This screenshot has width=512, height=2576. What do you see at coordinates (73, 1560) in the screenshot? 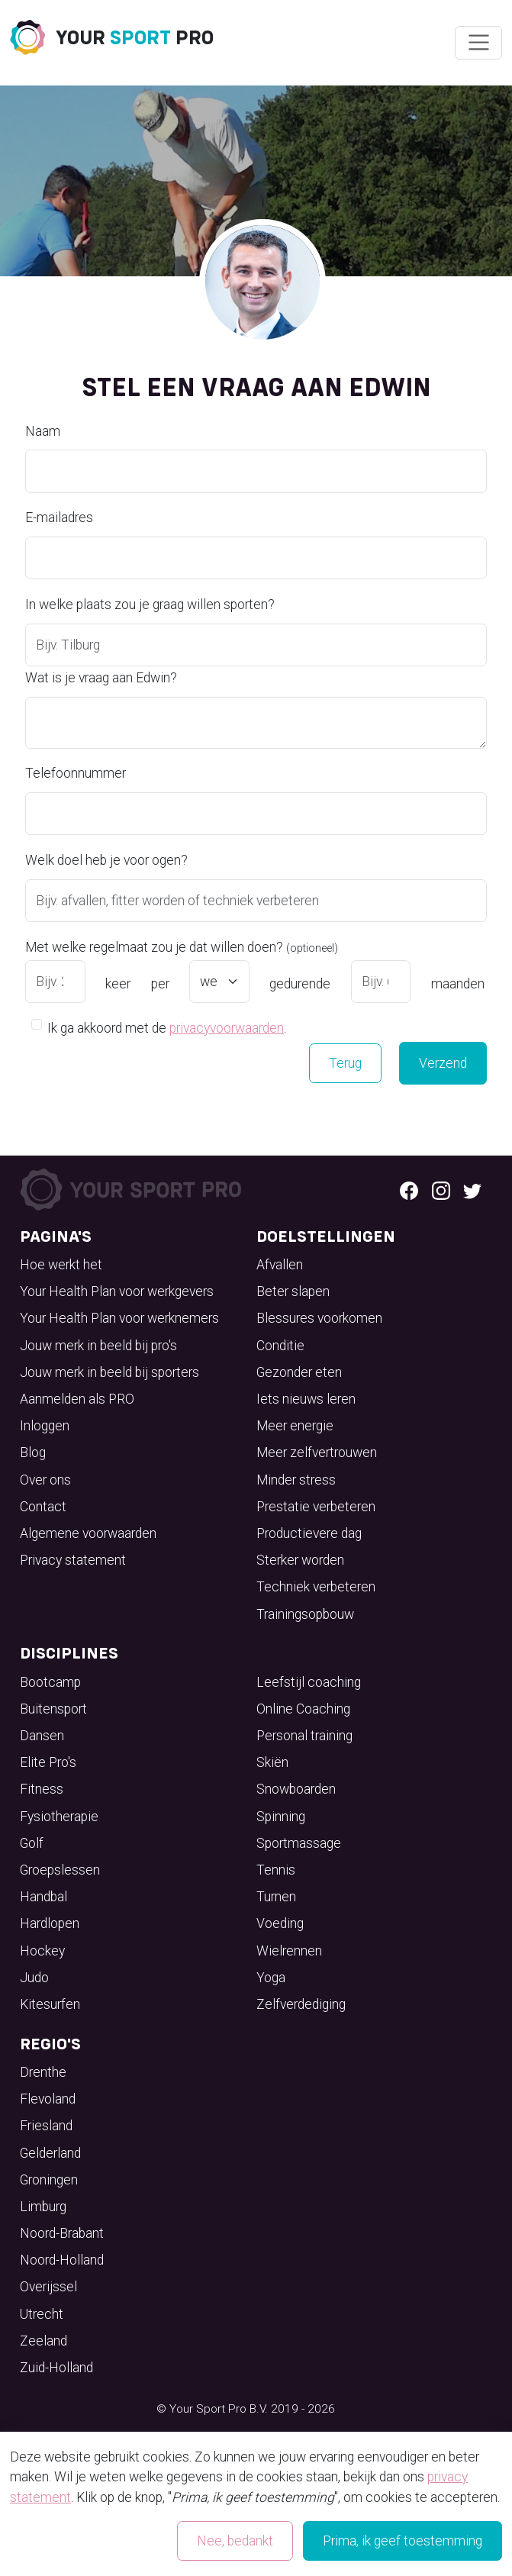
I see `Privacy statement` at bounding box center [73, 1560].